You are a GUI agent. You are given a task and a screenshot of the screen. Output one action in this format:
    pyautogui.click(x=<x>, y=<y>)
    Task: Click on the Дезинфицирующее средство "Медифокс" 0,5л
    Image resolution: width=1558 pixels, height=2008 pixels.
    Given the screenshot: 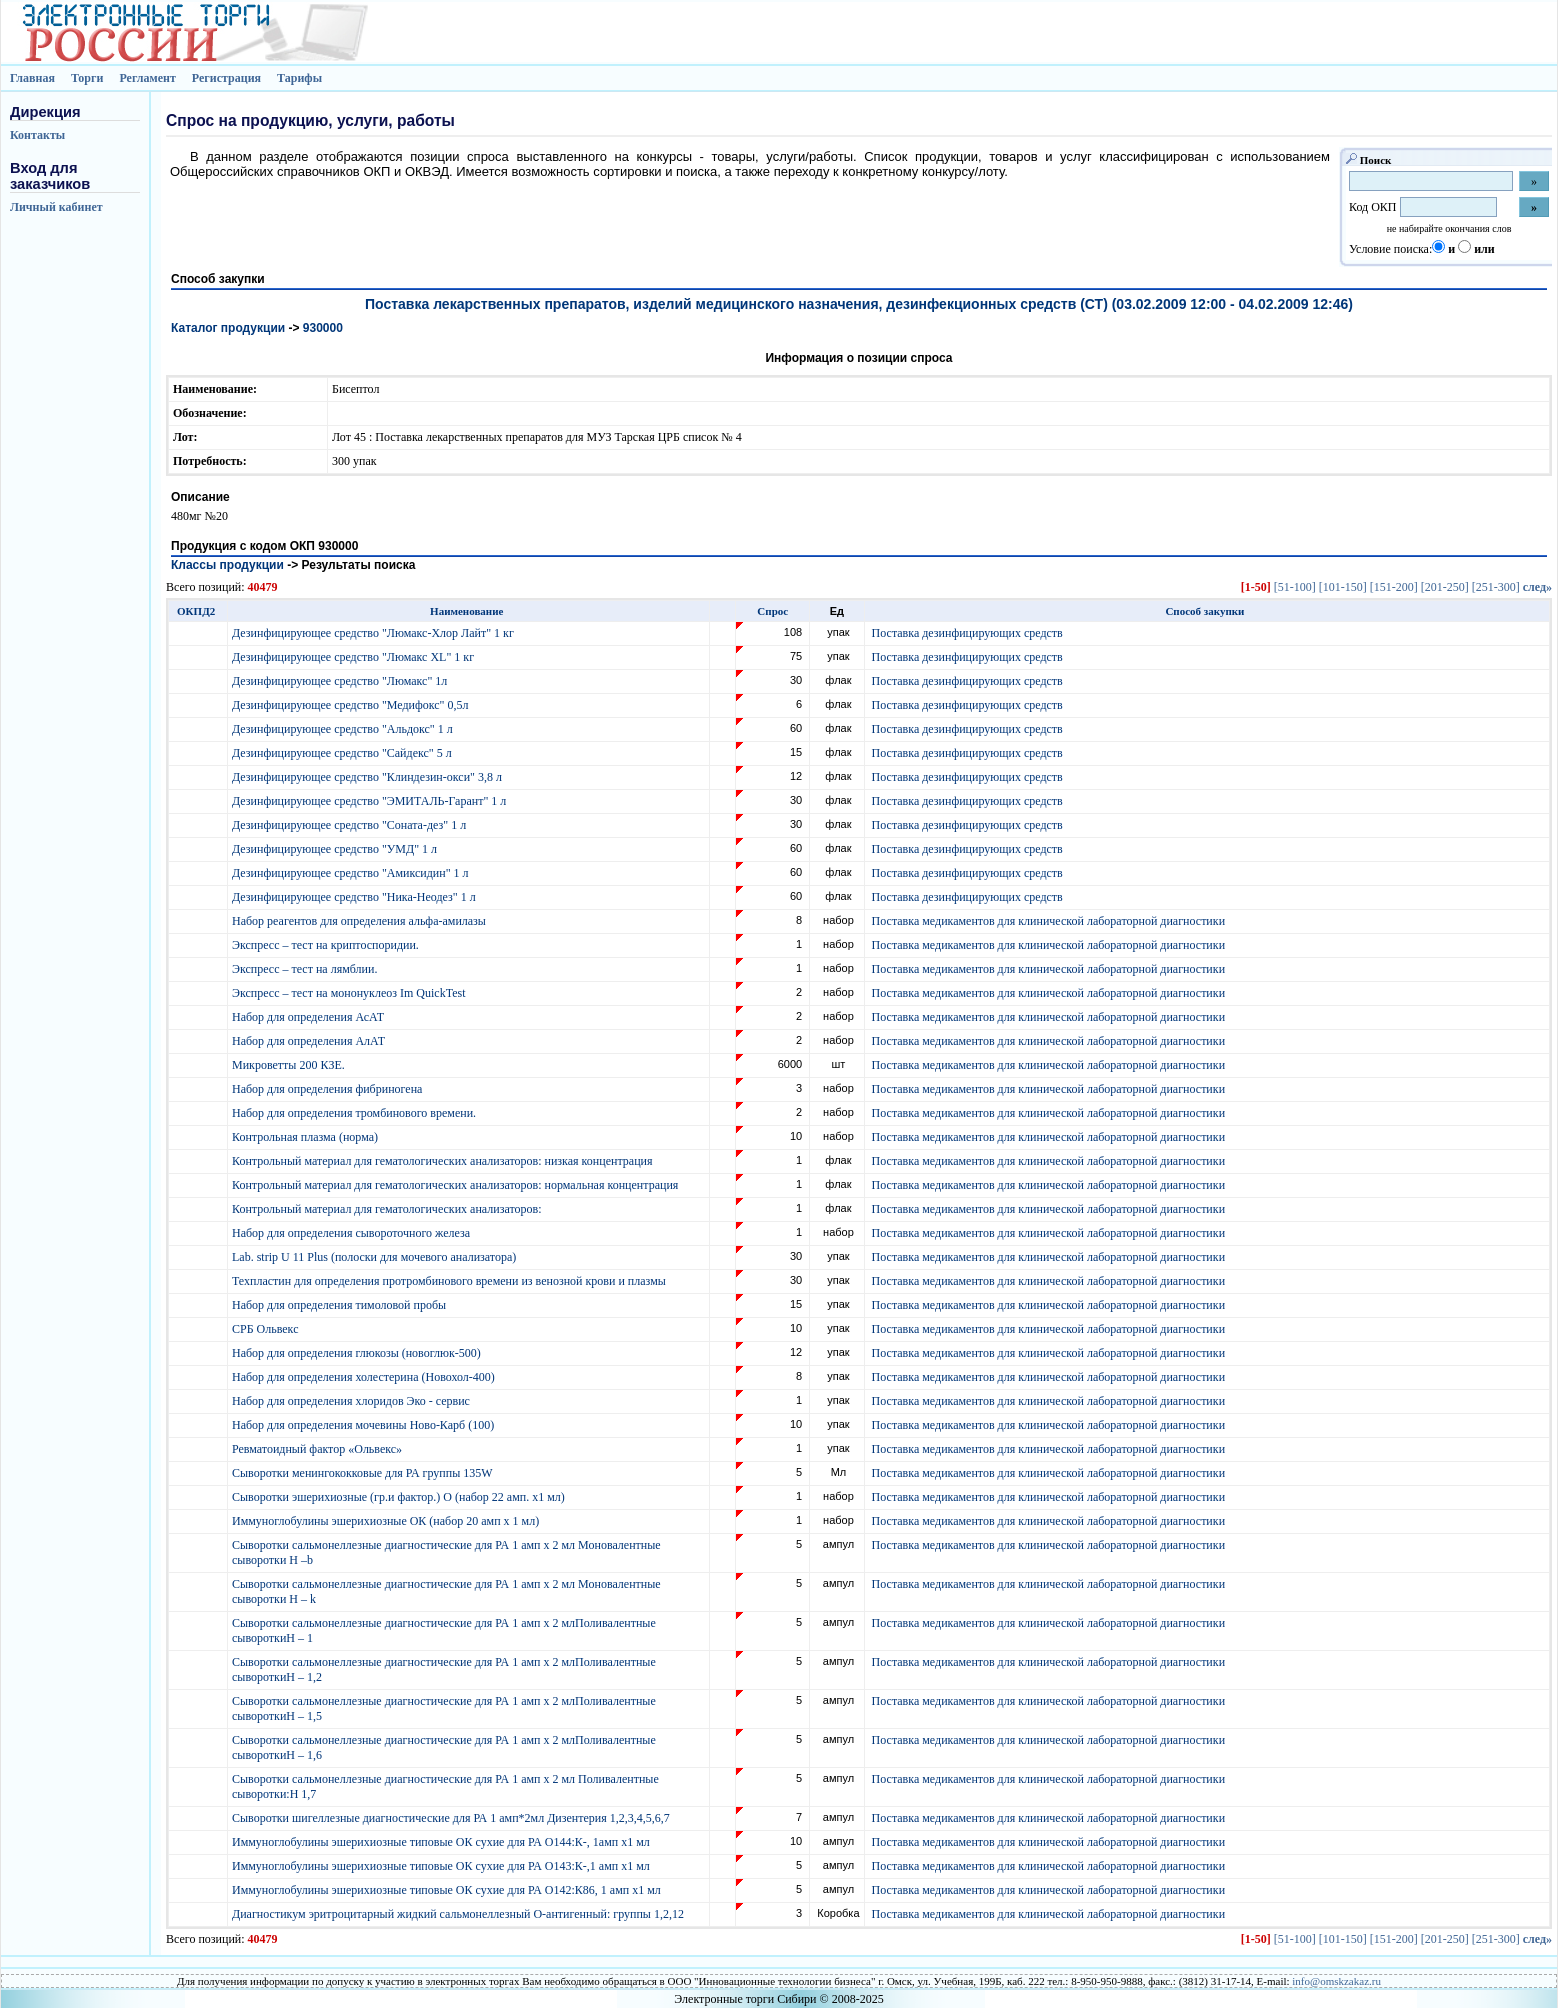 What is the action you would take?
    pyautogui.click(x=352, y=705)
    